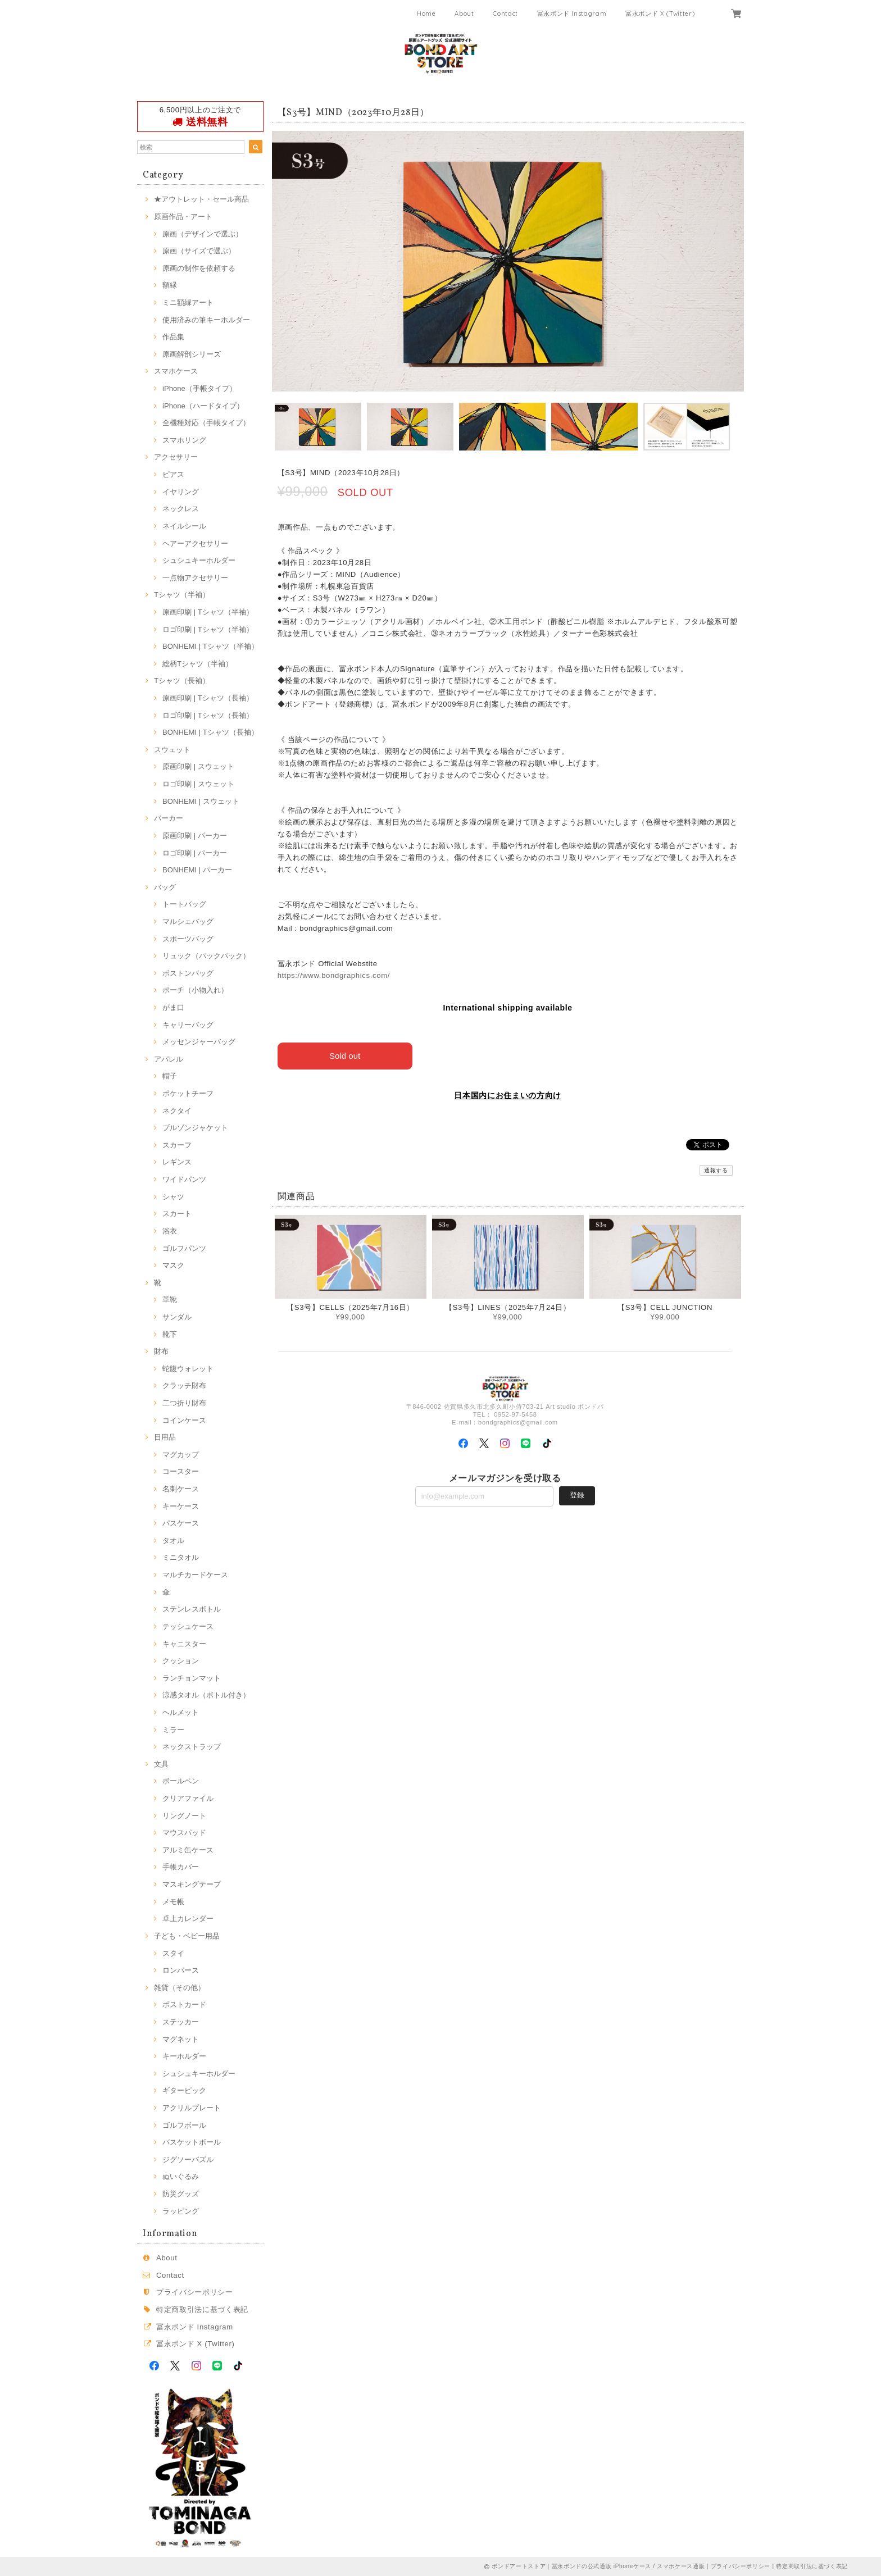 The image size is (881, 2576). I want to click on アクリルプレート, so click(191, 2108).